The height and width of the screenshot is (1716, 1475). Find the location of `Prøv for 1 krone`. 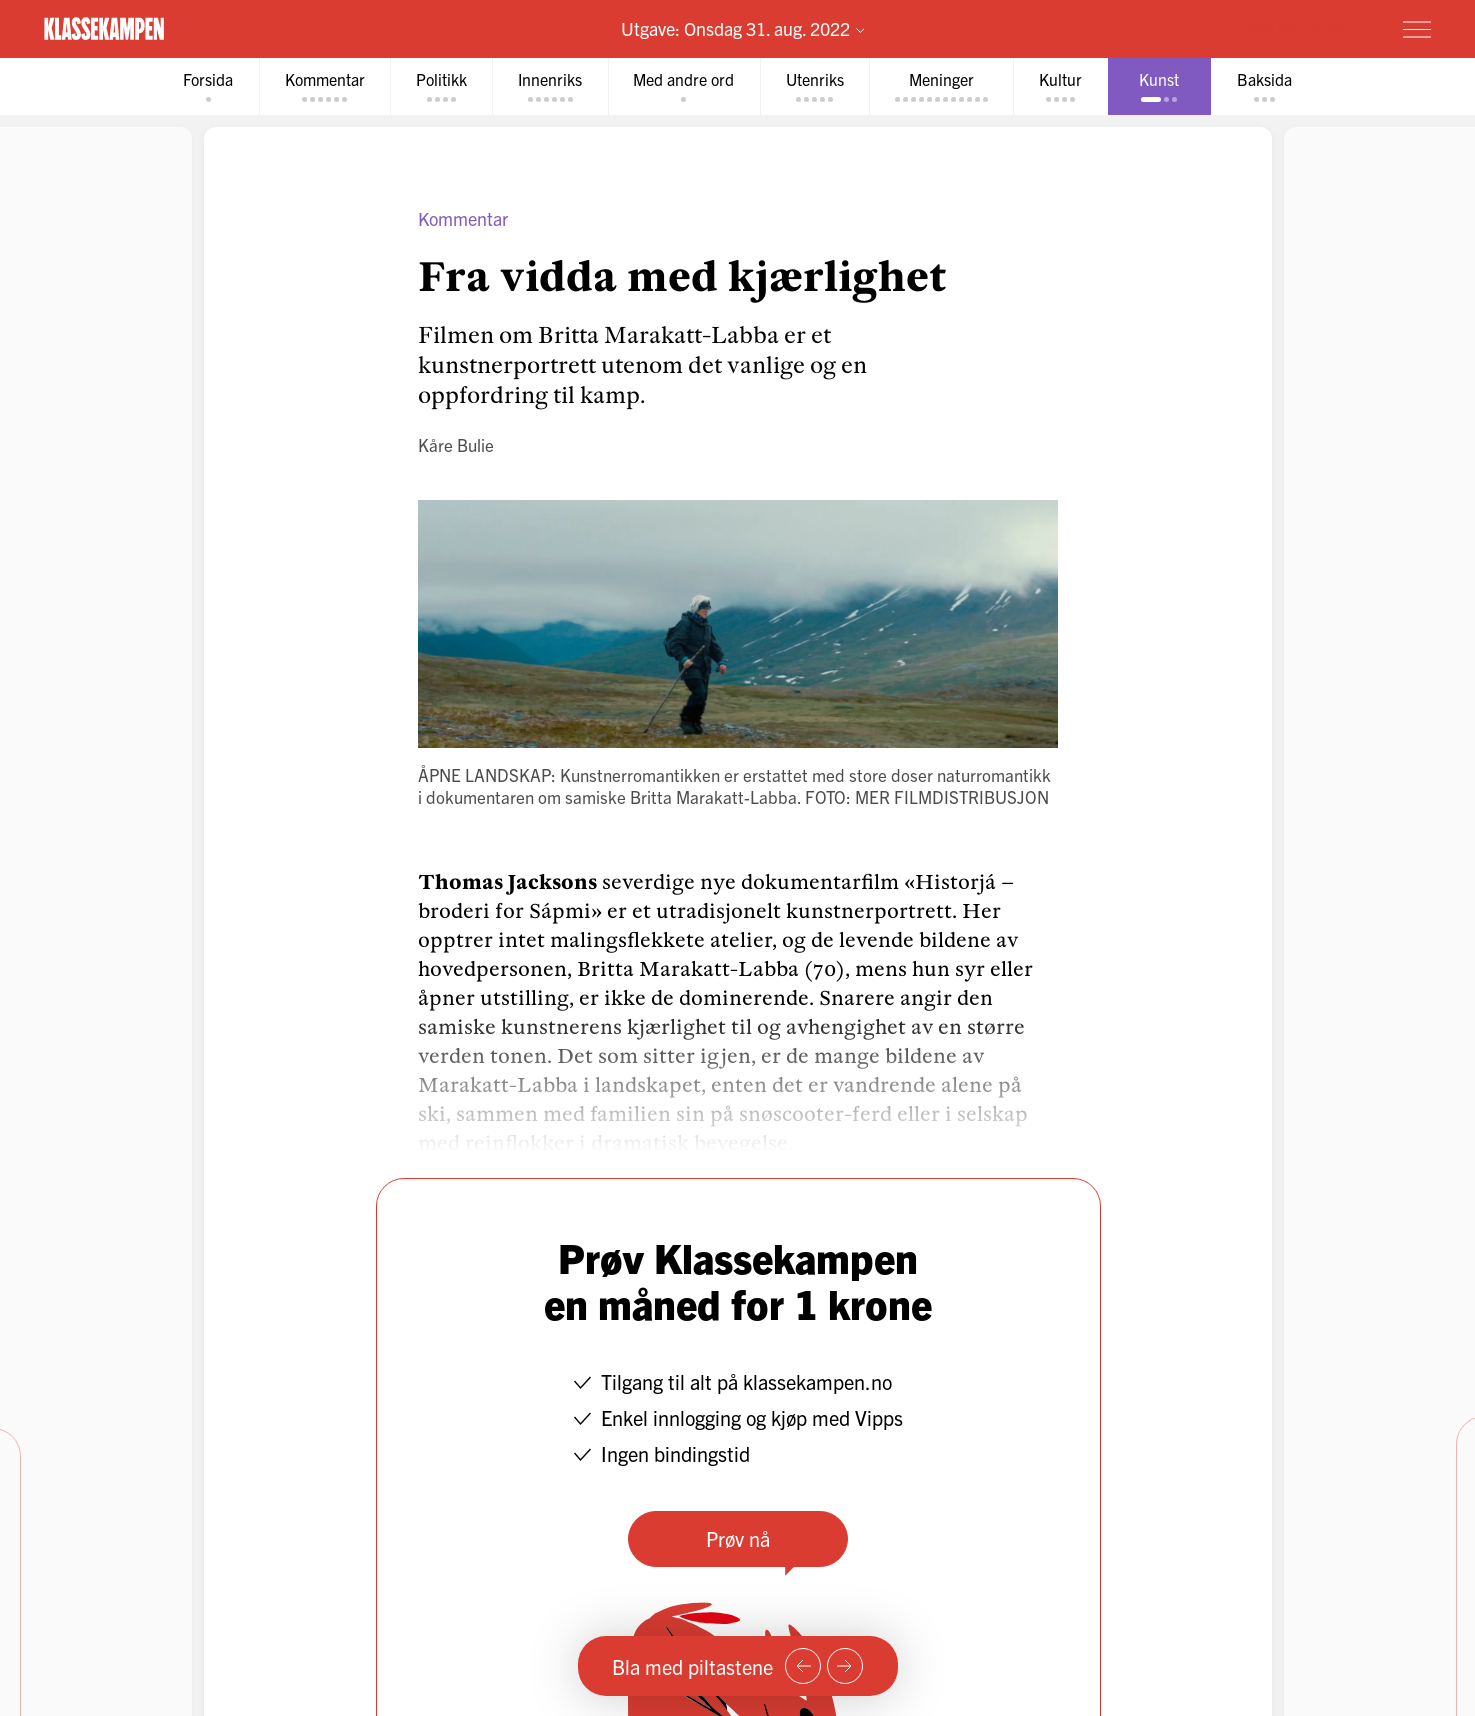

Prøv for 1 krone is located at coordinates (1298, 28).